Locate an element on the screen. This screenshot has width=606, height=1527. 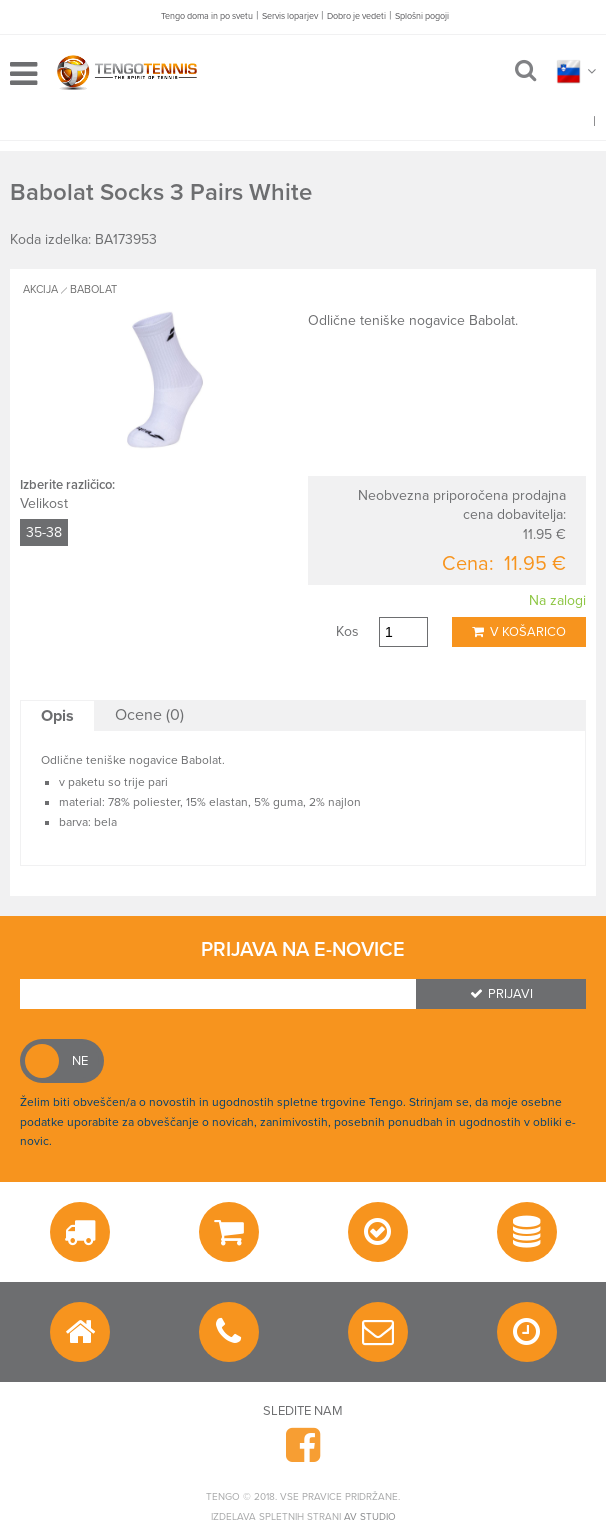
Servis loparjev is located at coordinates (290, 16).